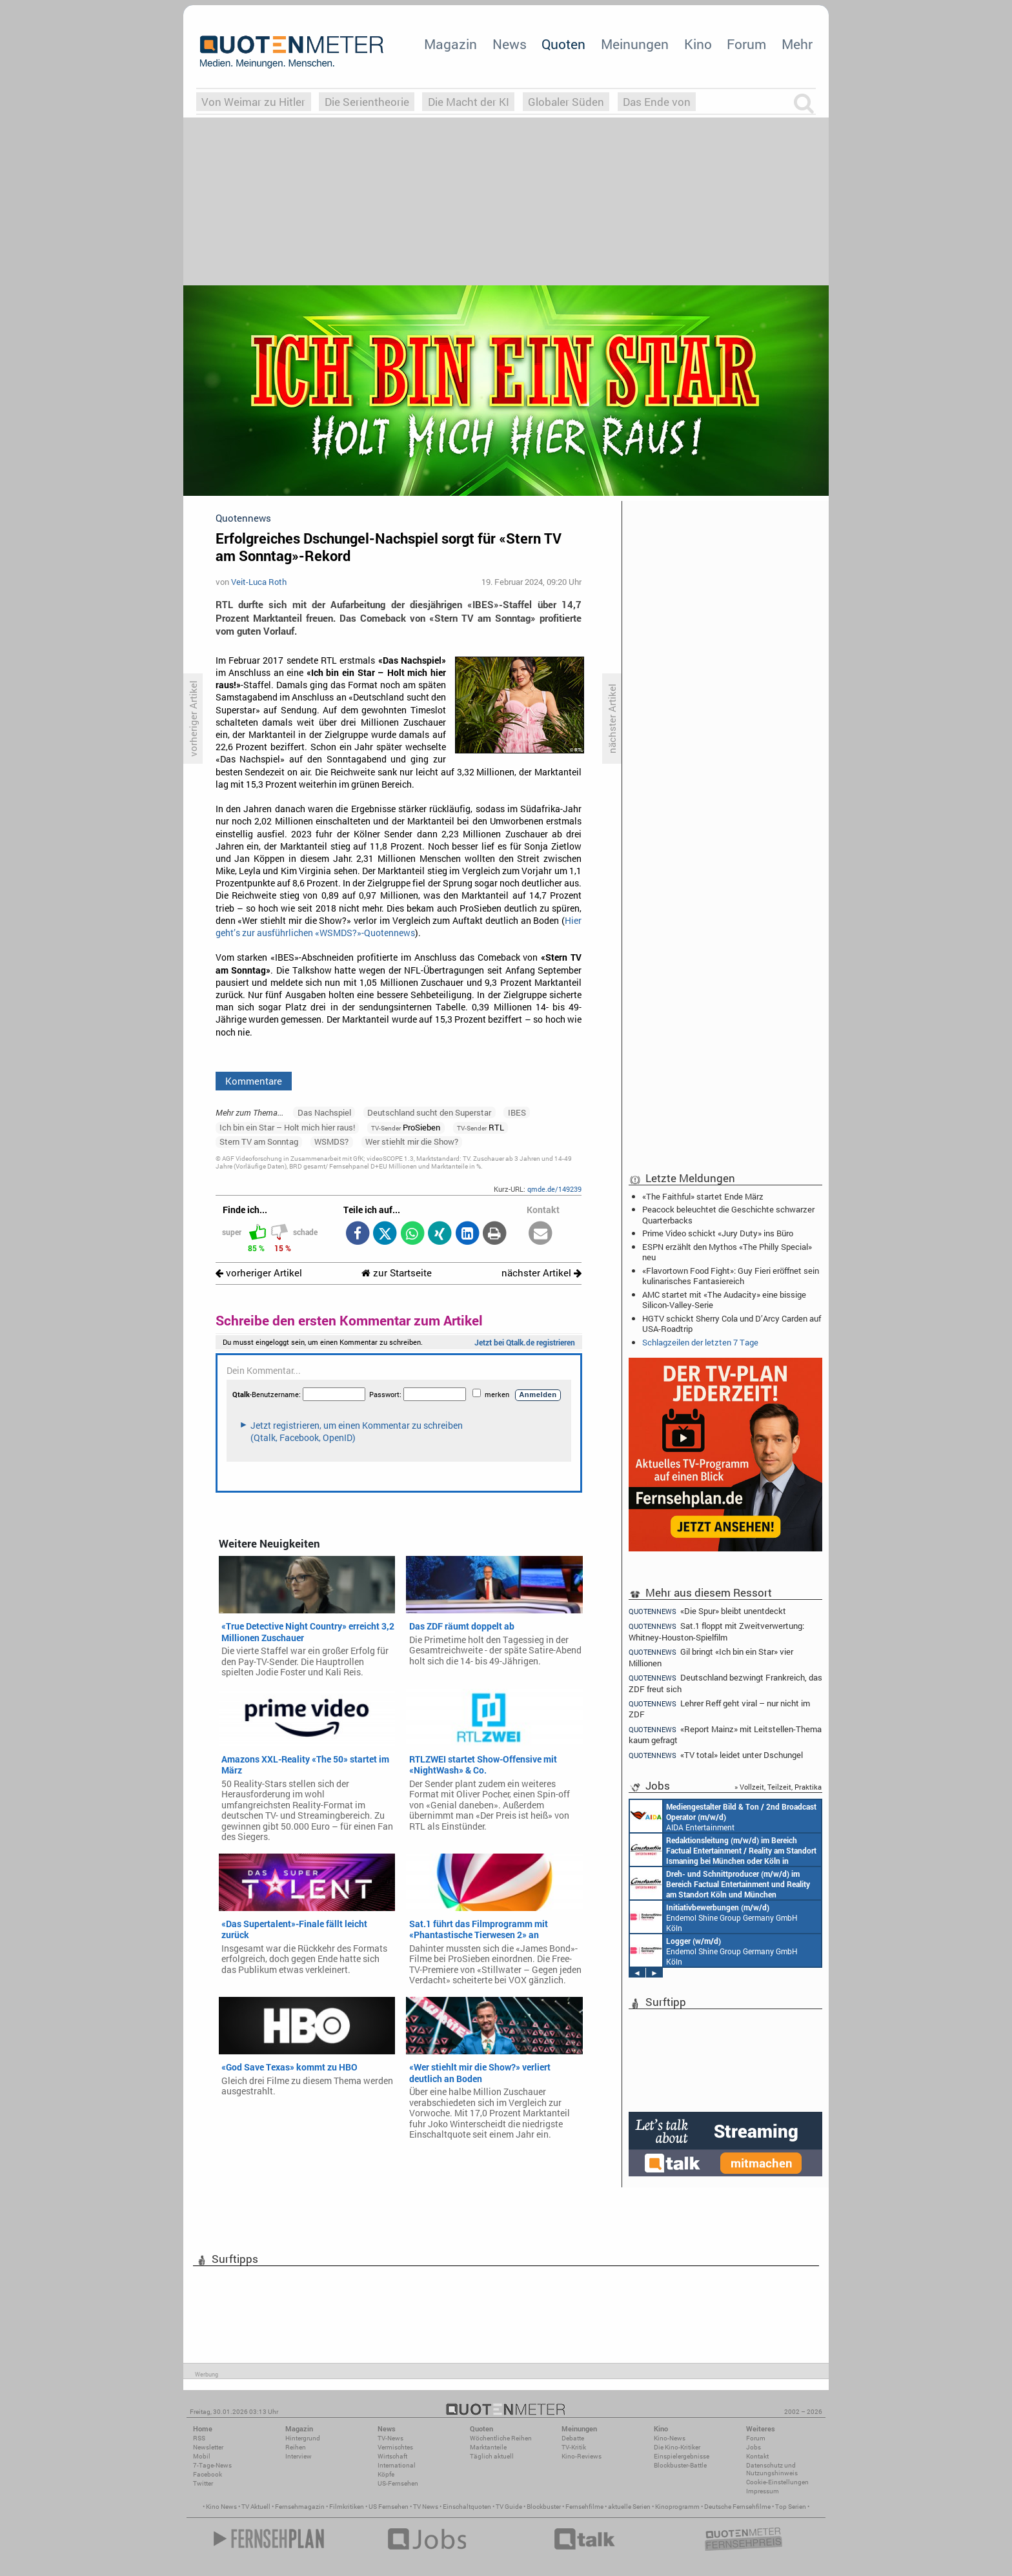  What do you see at coordinates (259, 582) in the screenshot?
I see `Veit-Luca Roth` at bounding box center [259, 582].